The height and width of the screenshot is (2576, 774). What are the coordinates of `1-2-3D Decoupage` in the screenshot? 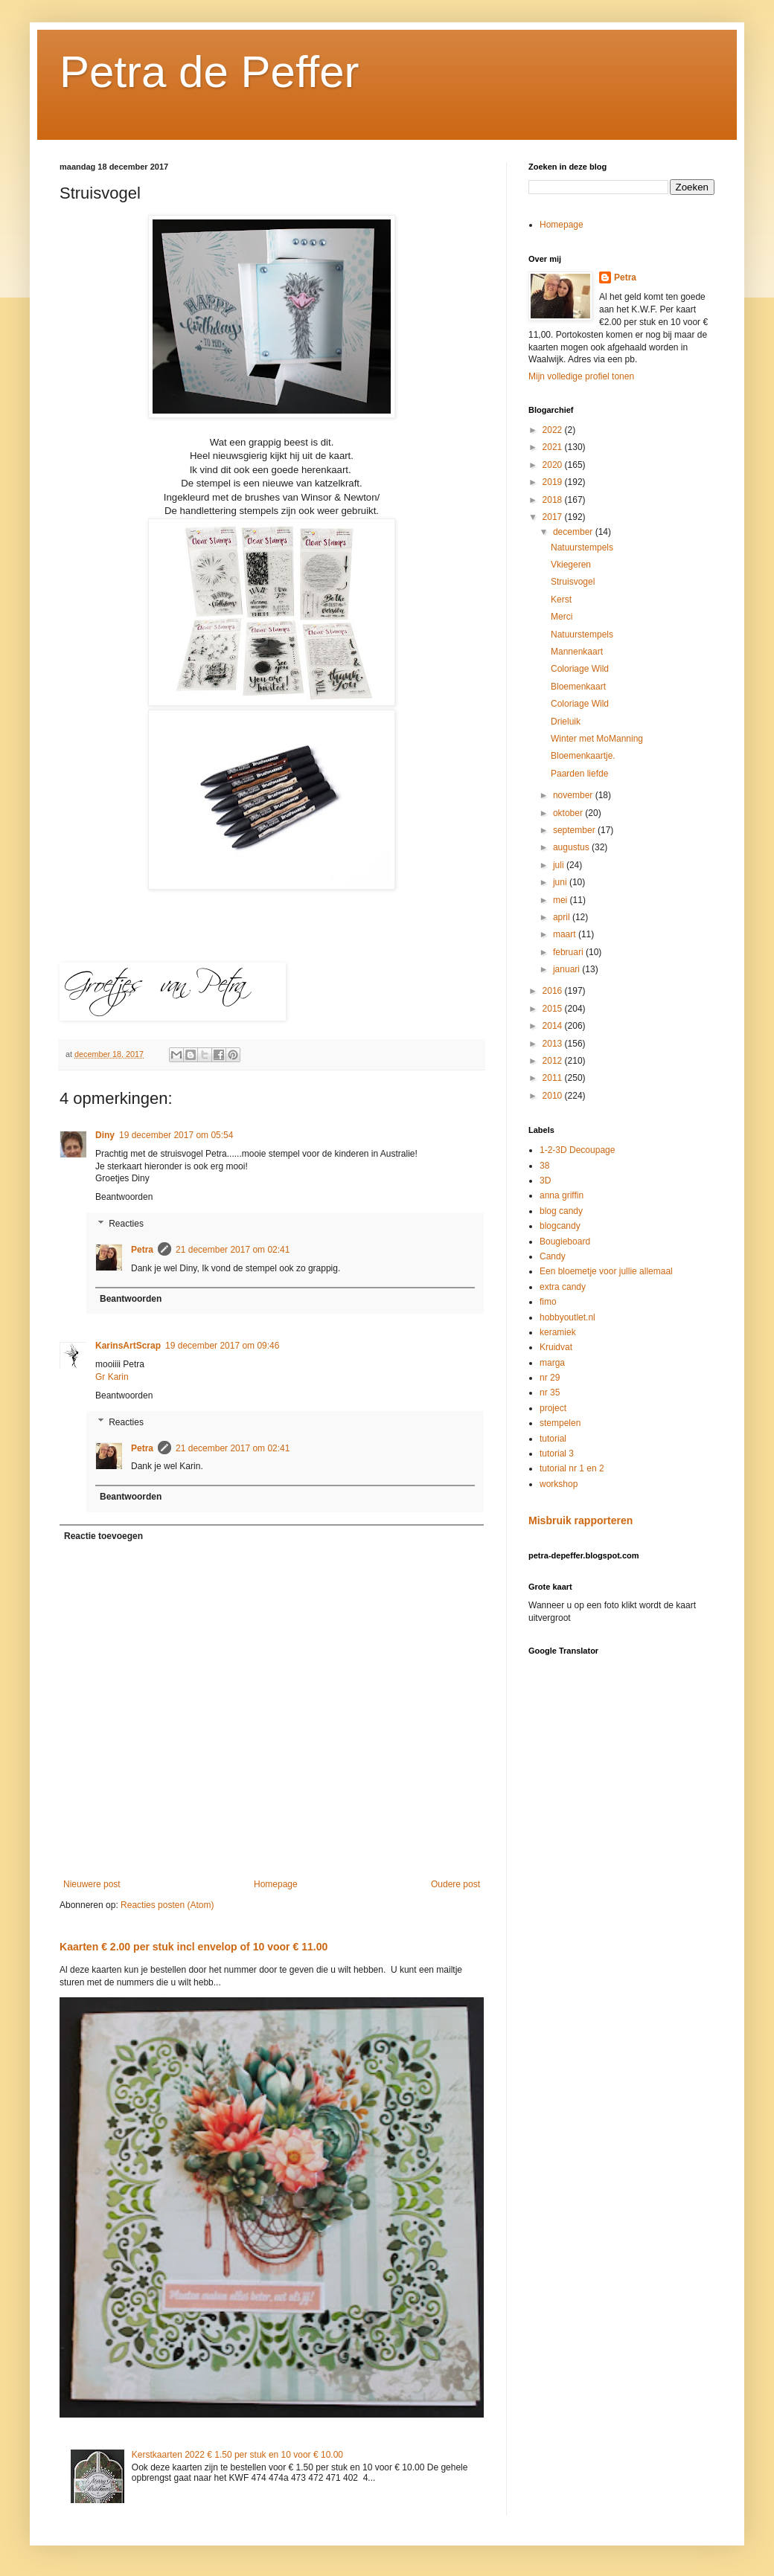 It's located at (577, 1150).